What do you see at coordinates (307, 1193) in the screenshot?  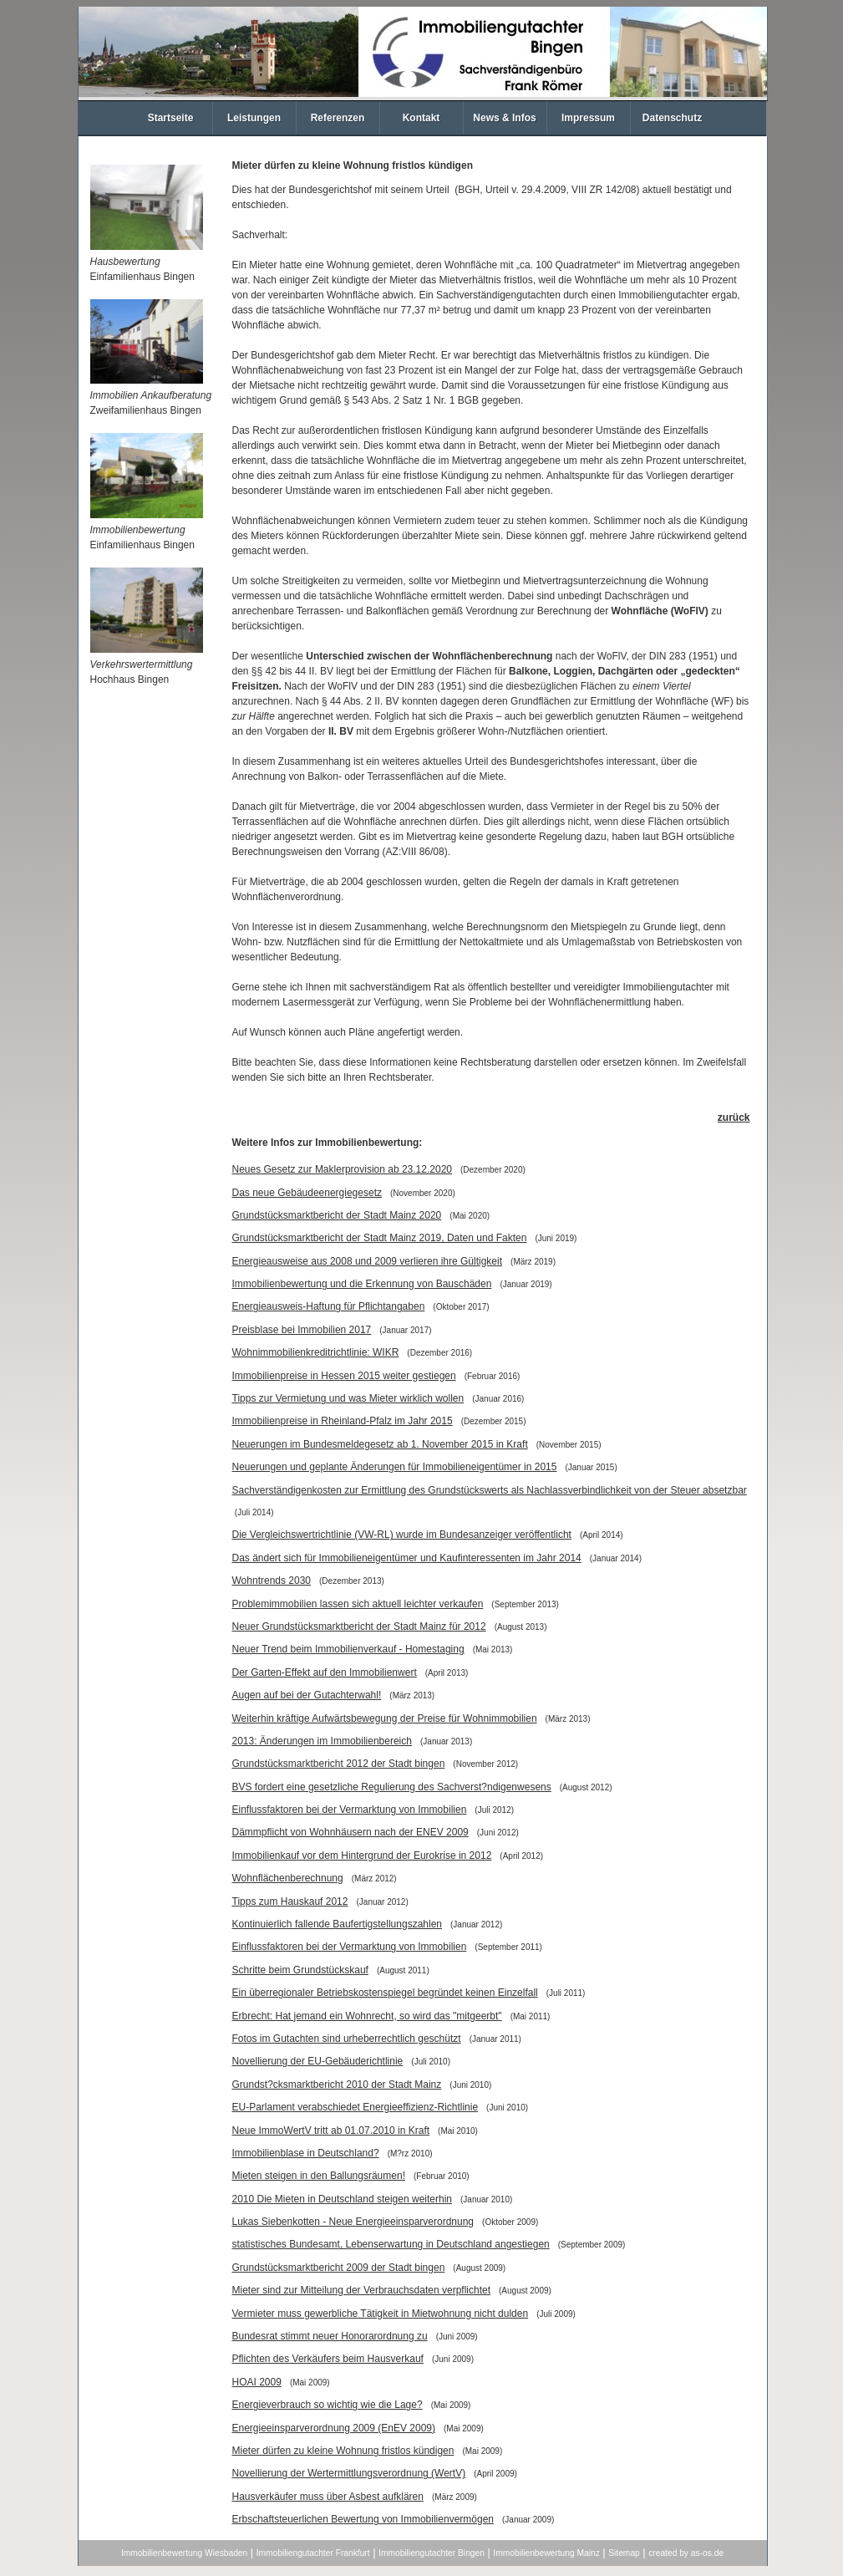 I see `Das neue Gebäudeenergiegesetz` at bounding box center [307, 1193].